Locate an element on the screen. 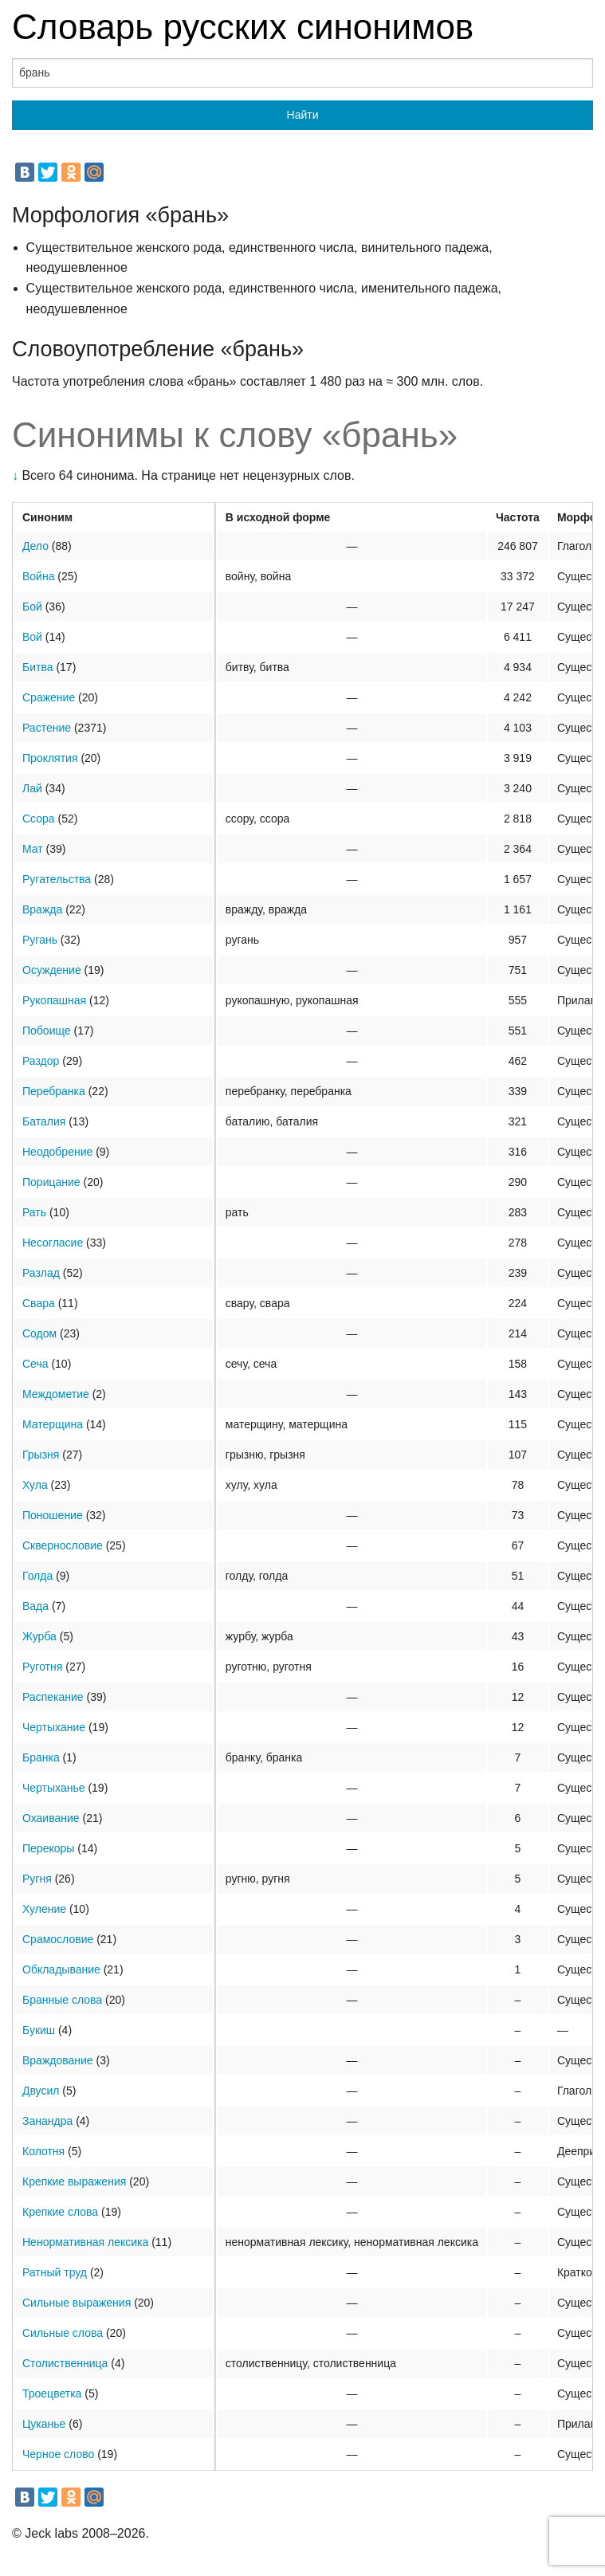 The height and width of the screenshot is (2576, 605). Свара is located at coordinates (38, 1303).